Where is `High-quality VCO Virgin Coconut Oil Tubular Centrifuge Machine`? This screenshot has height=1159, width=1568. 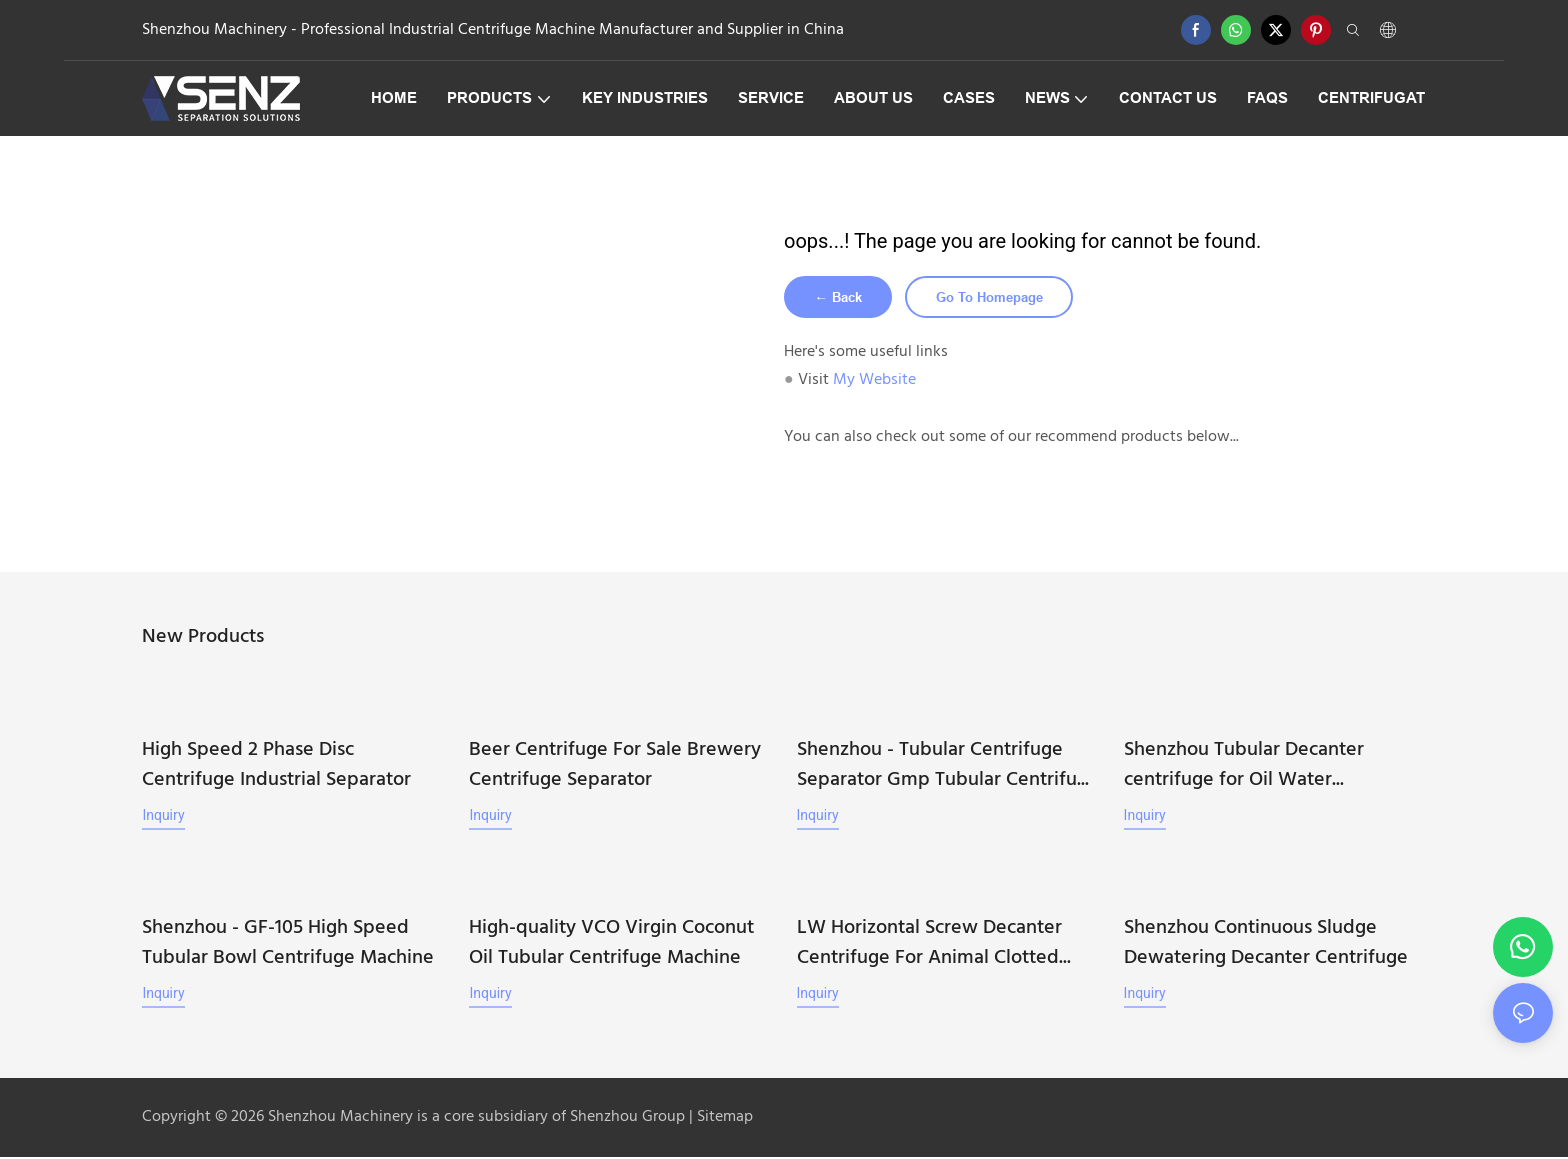
High-quality VCO Virgin Coconut Oil Tubular Centrifuge Machine is located at coordinates (611, 945).